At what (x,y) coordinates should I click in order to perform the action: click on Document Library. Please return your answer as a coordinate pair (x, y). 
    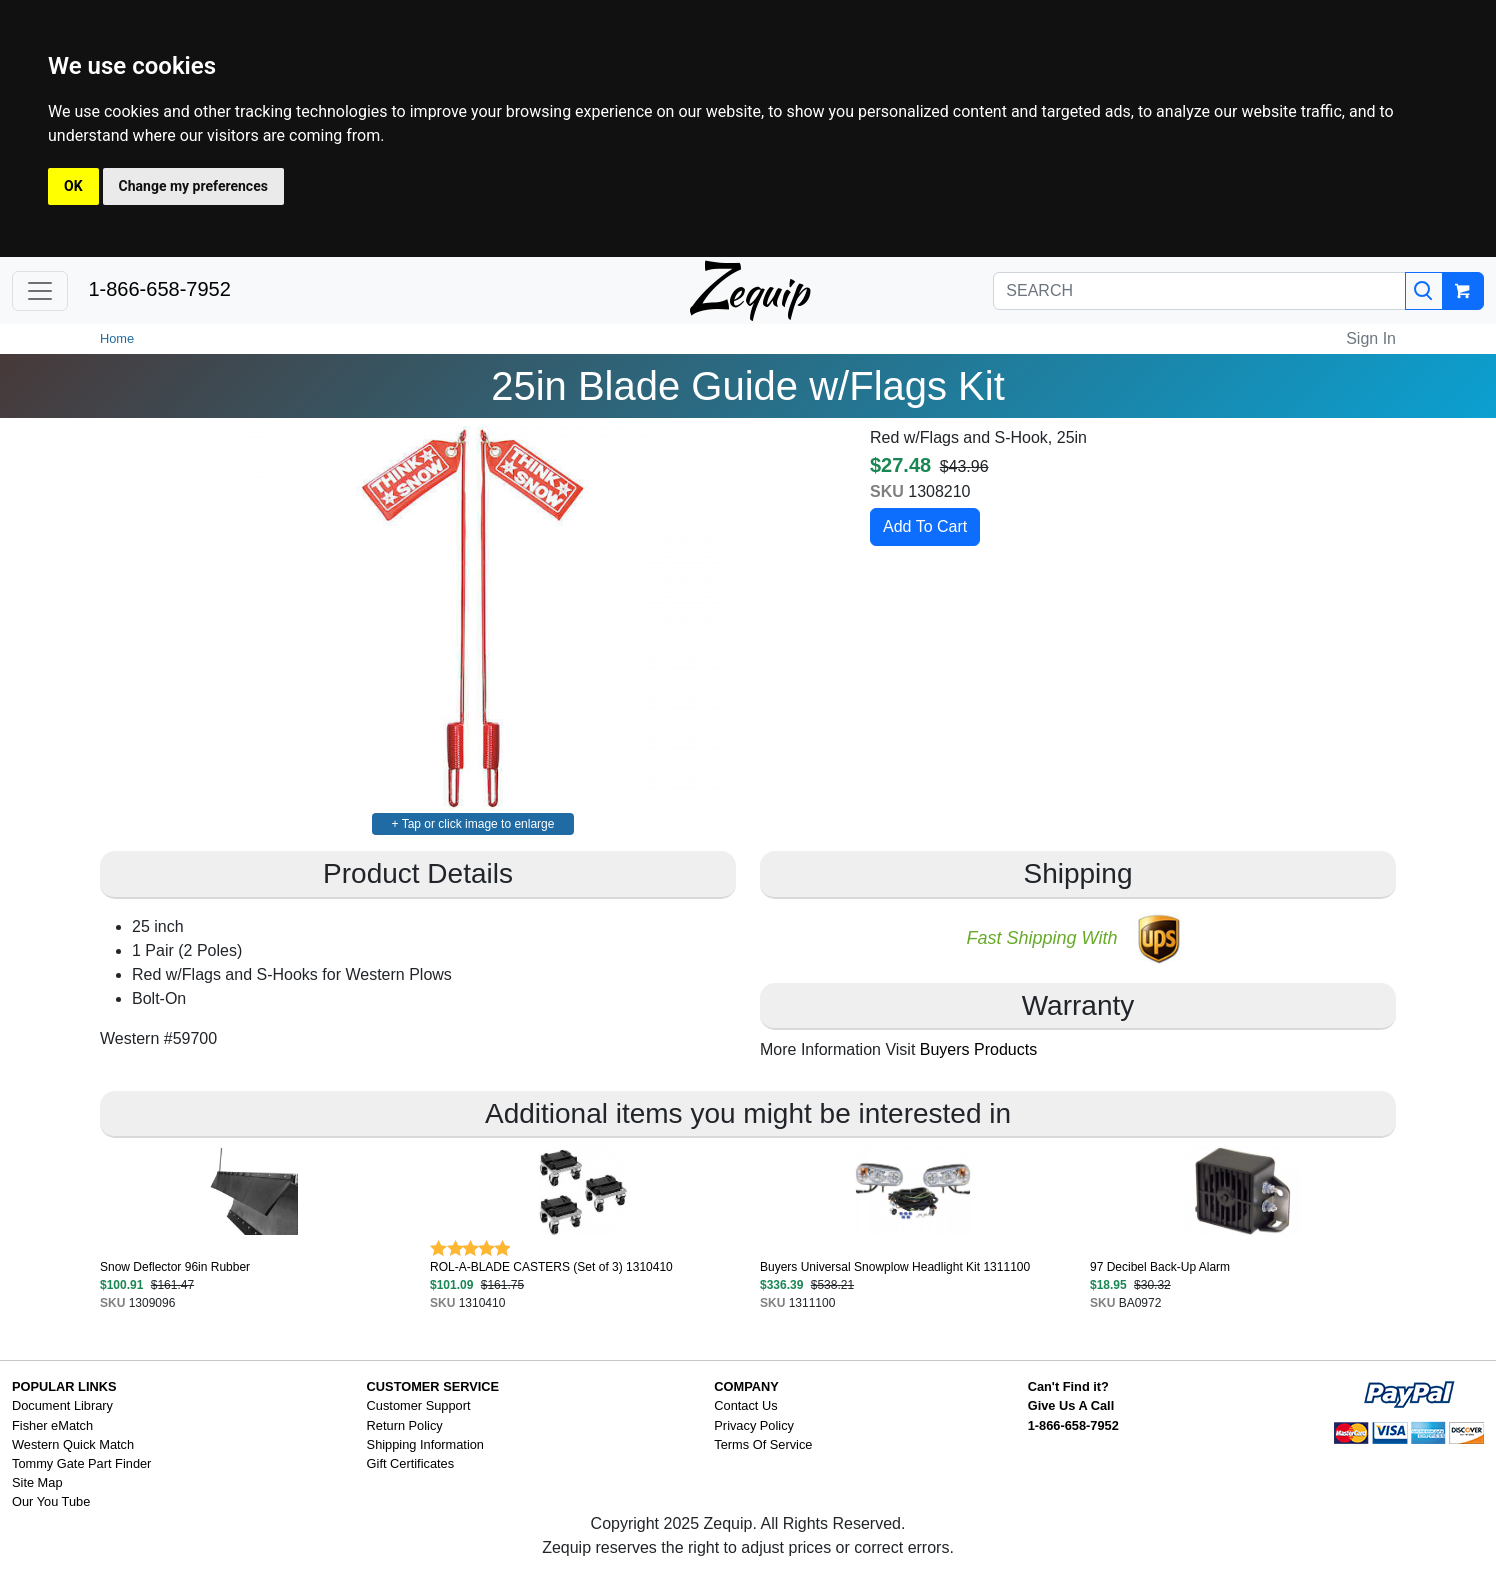
    Looking at the image, I should click on (62, 1405).